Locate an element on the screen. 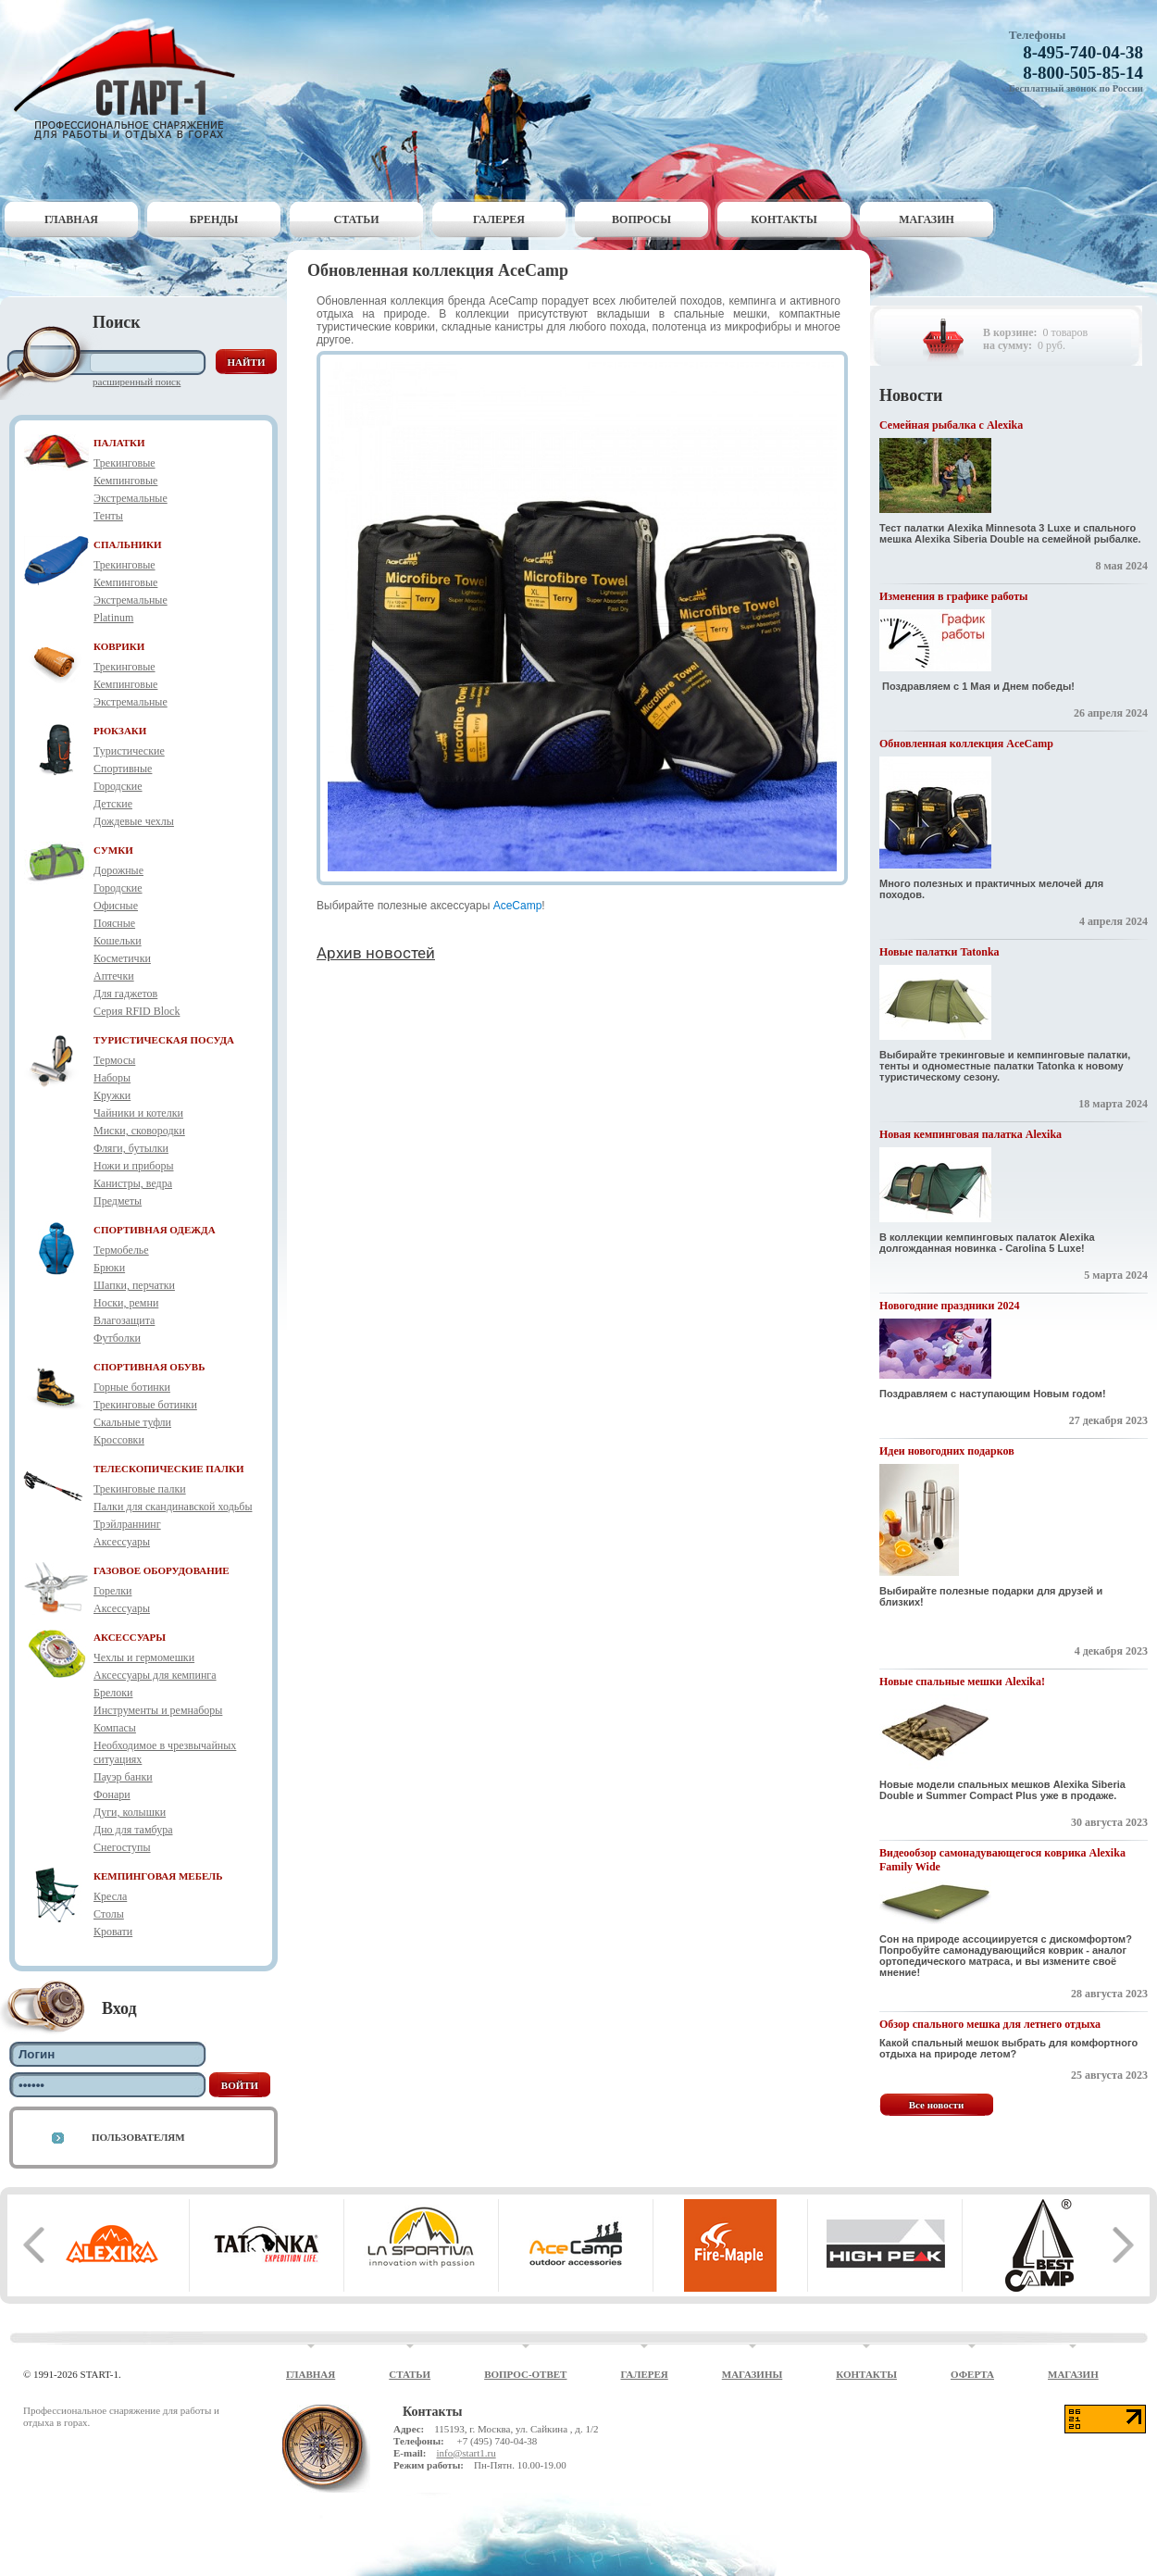  Инструменты и ремнаборы is located at coordinates (157, 1710).